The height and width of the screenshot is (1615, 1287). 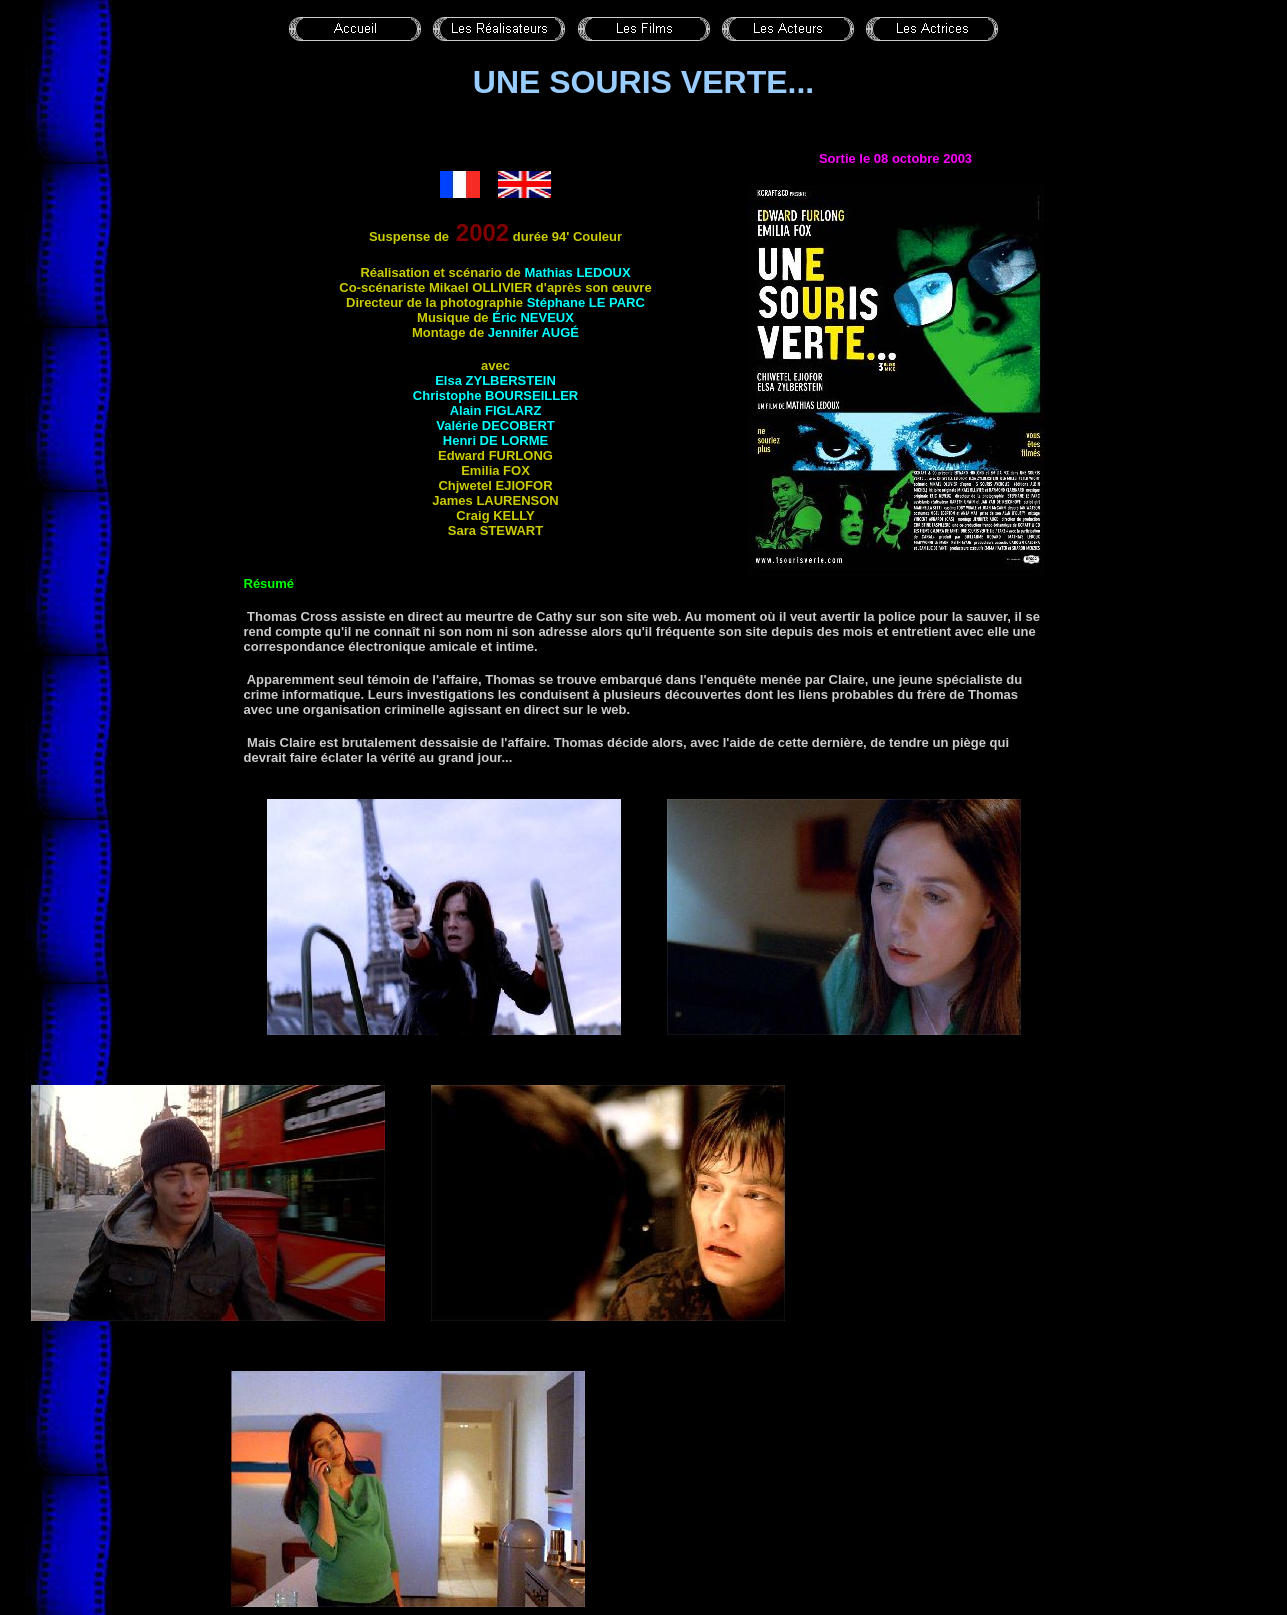 What do you see at coordinates (495, 440) in the screenshot?
I see `Henri` at bounding box center [495, 440].